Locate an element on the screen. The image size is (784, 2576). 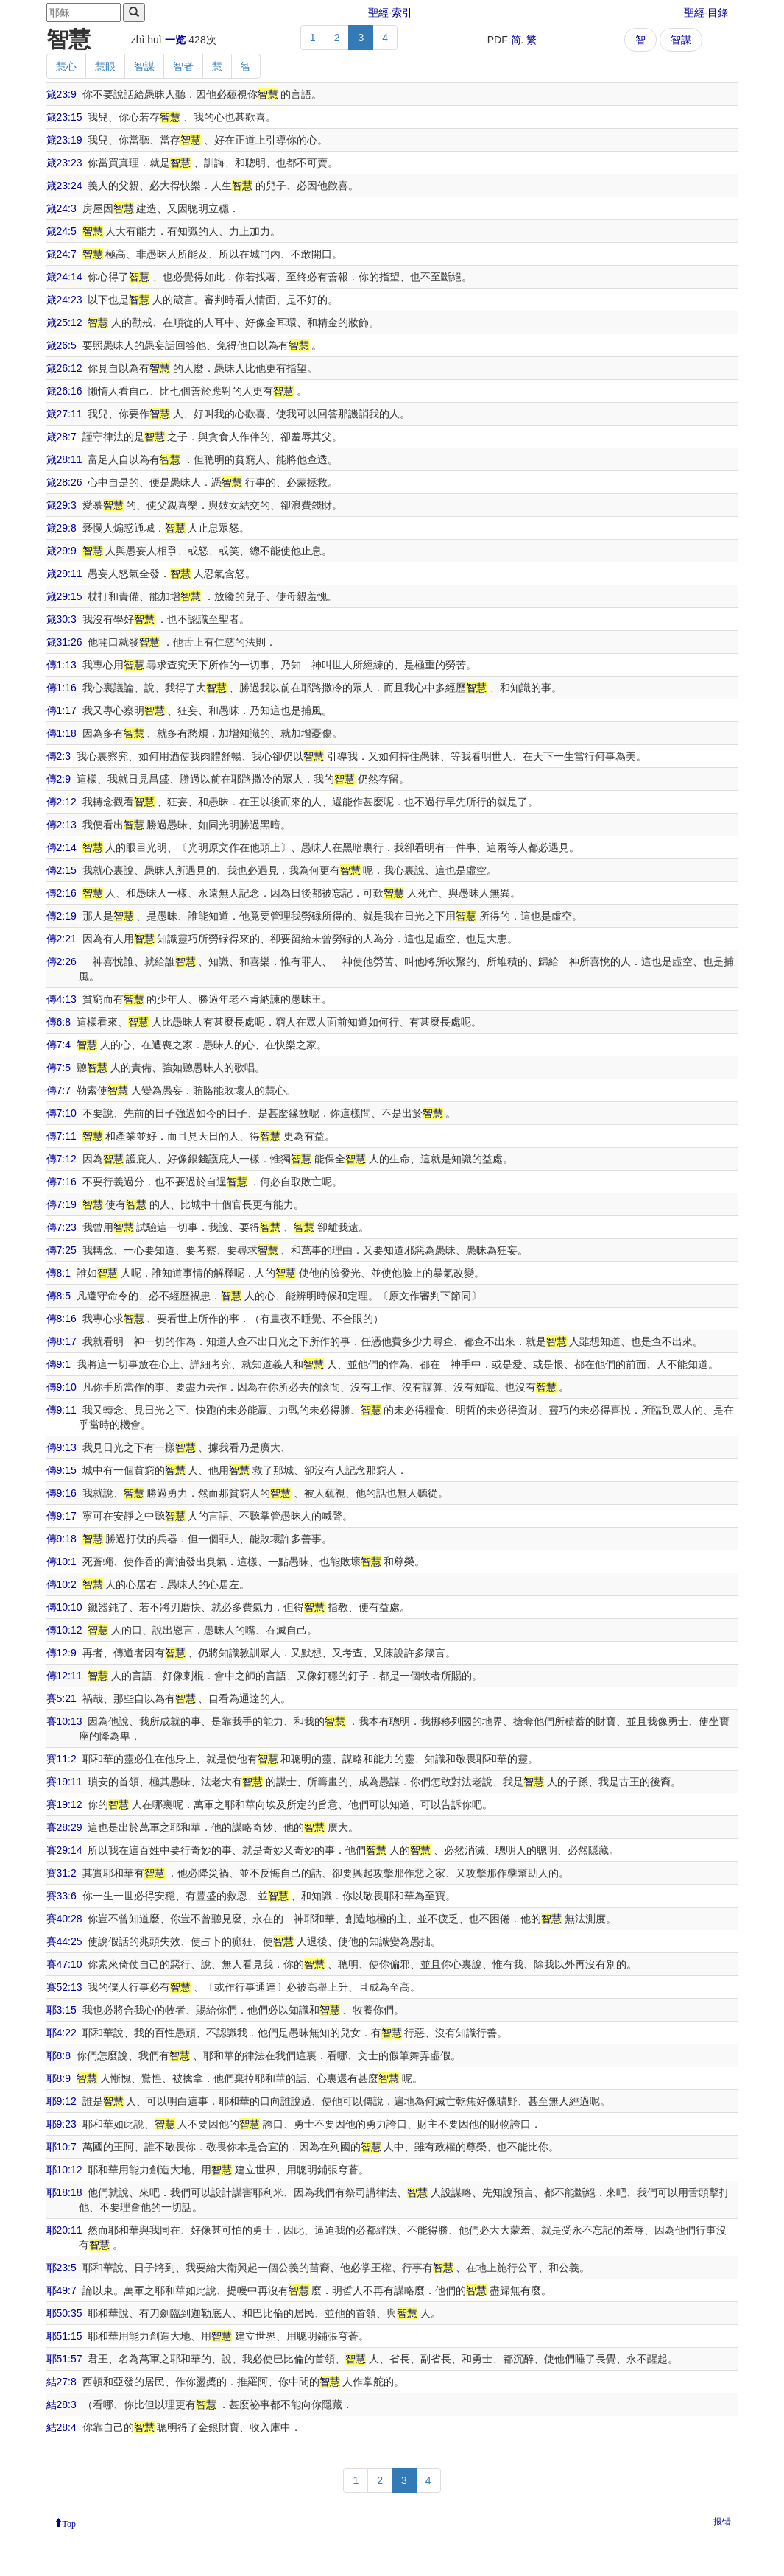
Top is located at coordinates (70, 2522).